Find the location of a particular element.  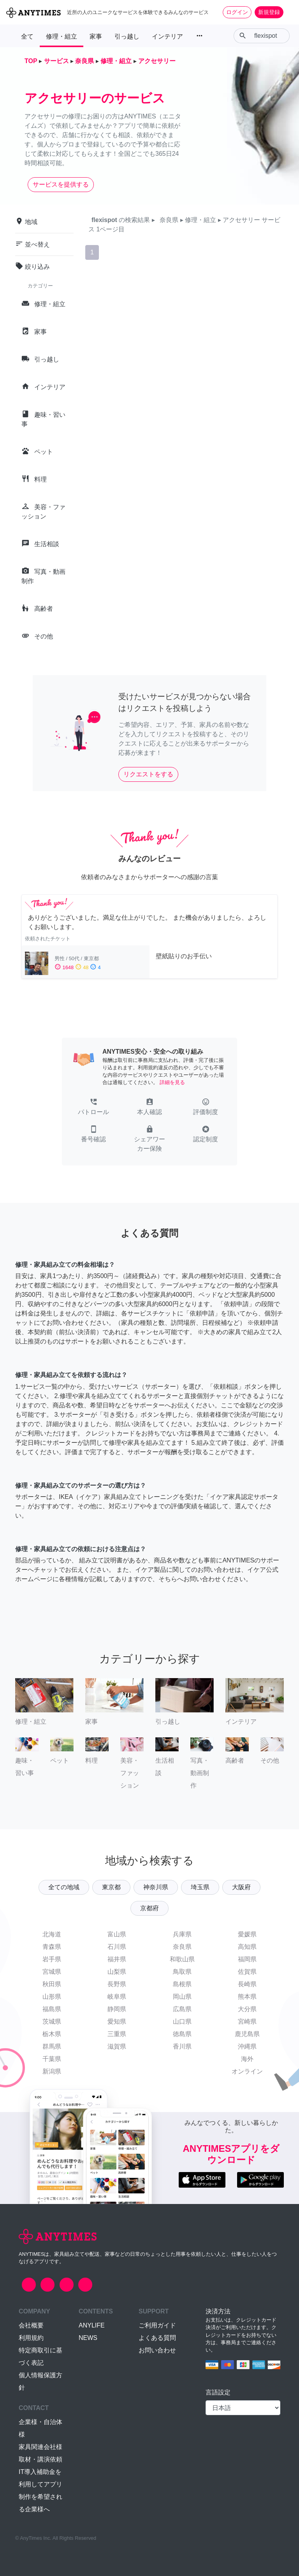

千葉県 is located at coordinates (51, 2059).